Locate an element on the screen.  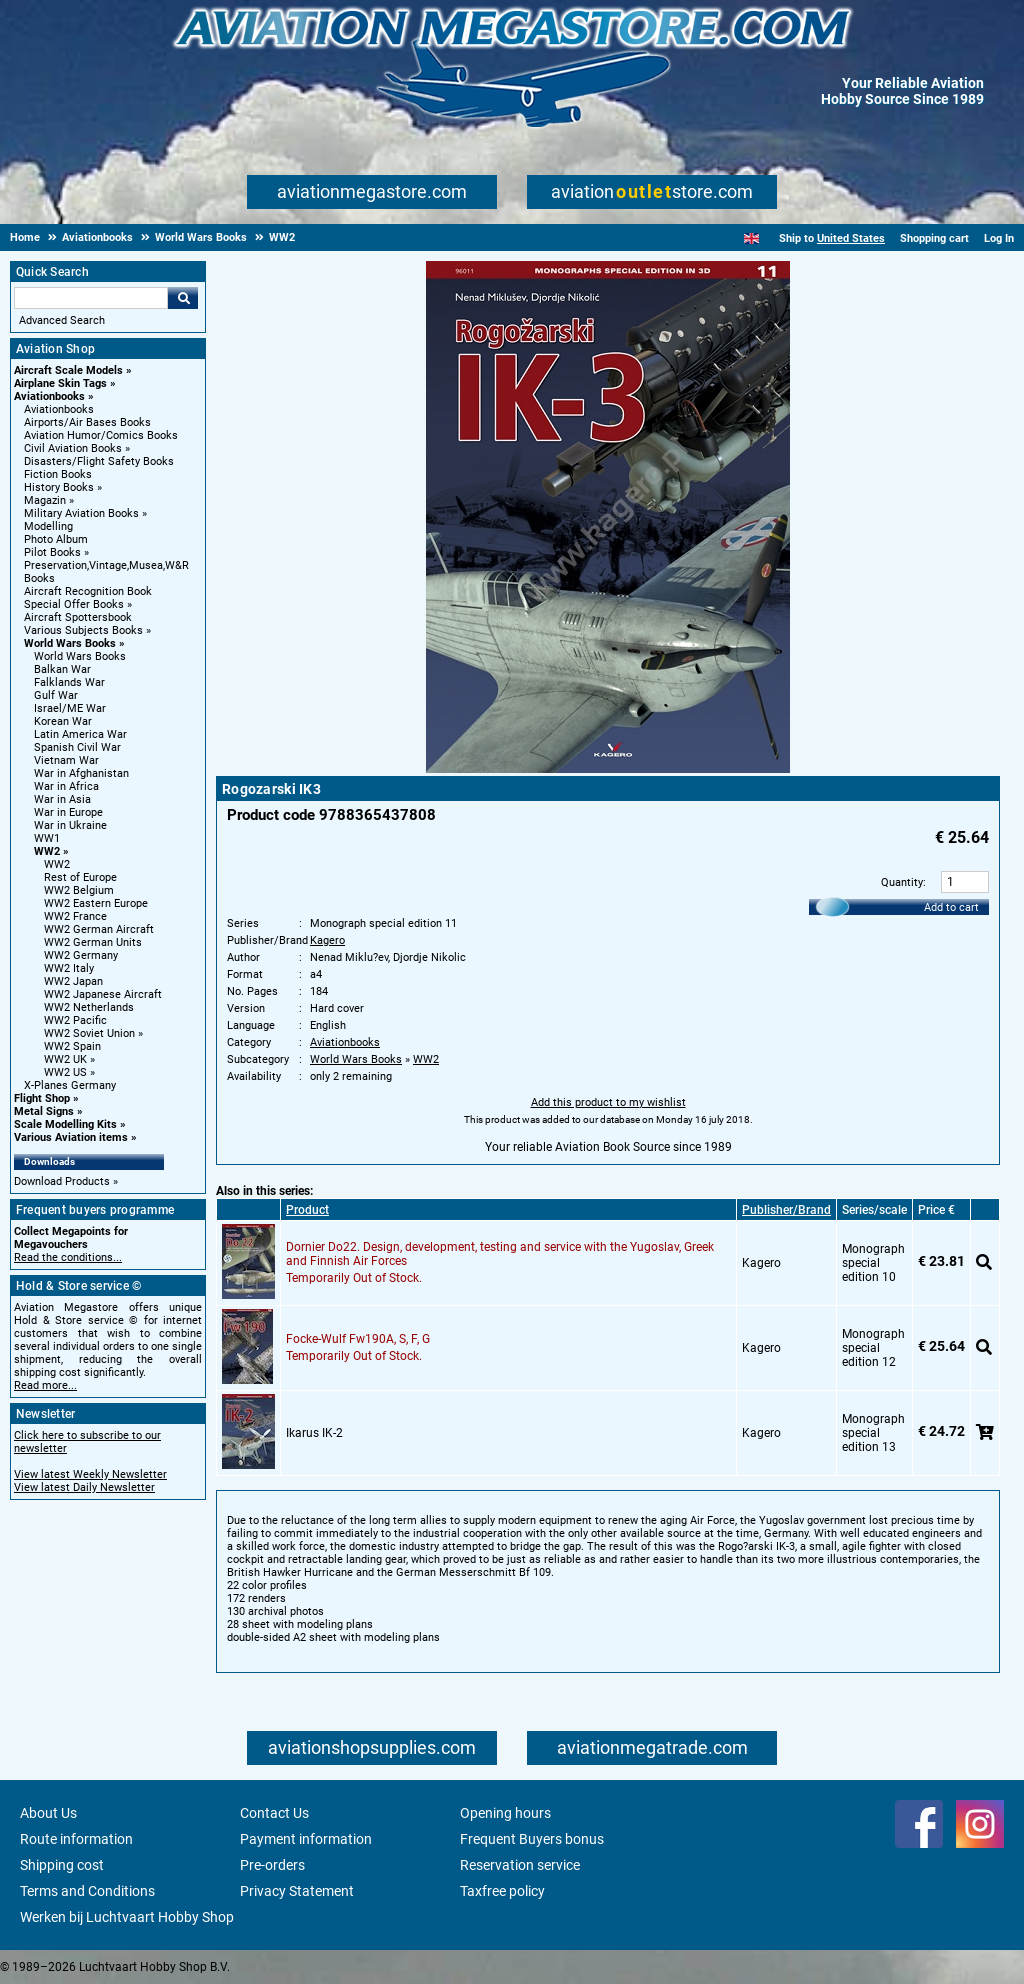
WW2 German Units is located at coordinates (93, 942).